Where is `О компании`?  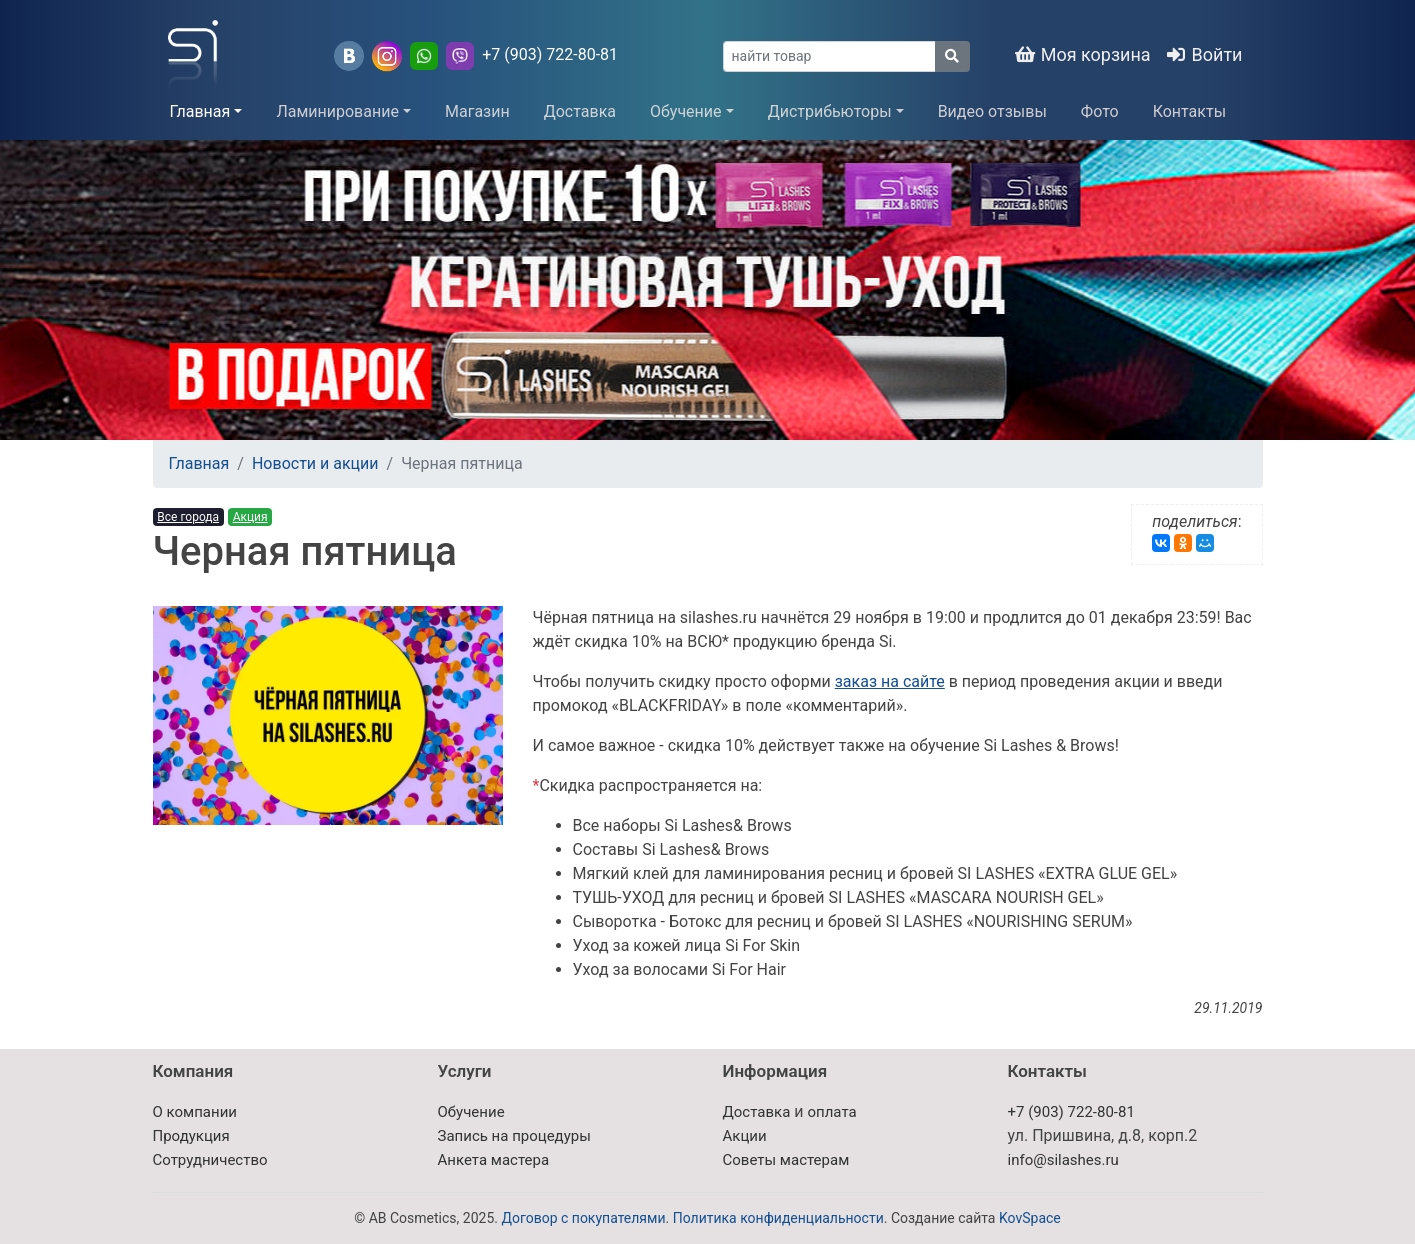 О компании is located at coordinates (195, 1112).